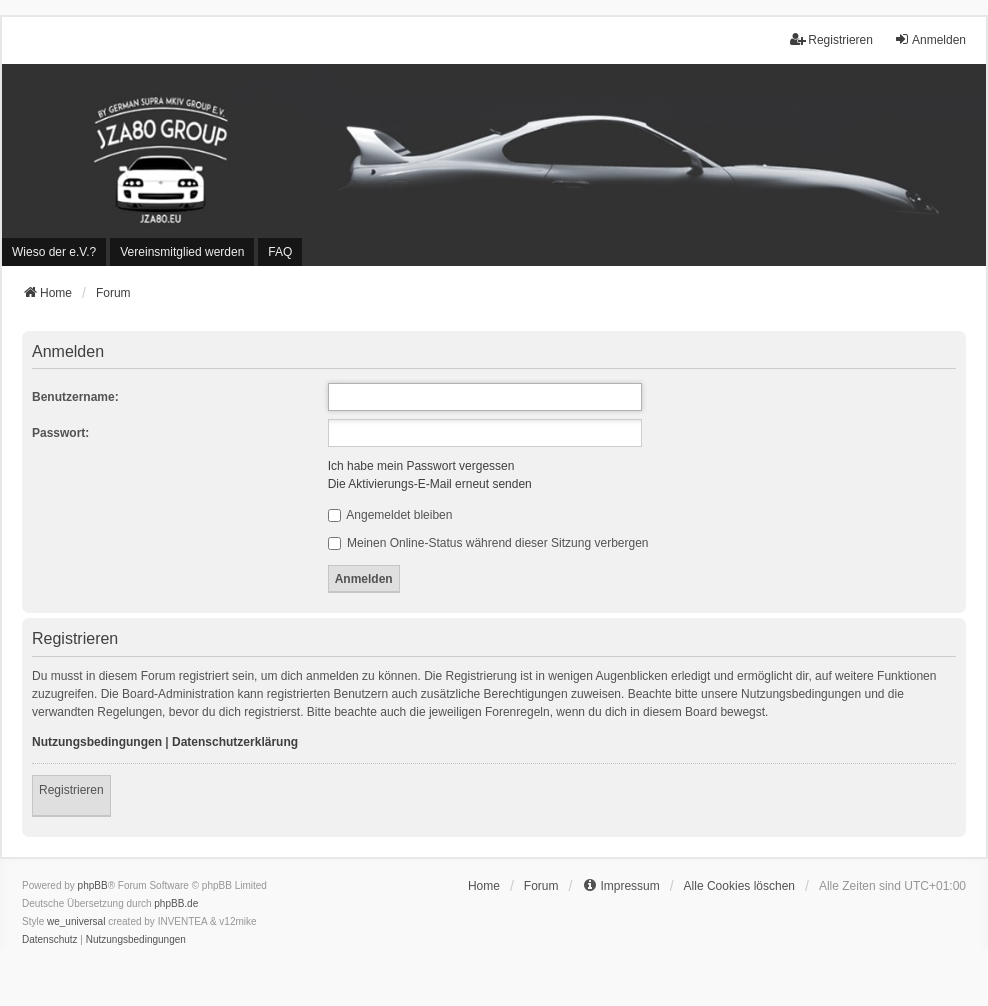  Describe the element at coordinates (831, 39) in the screenshot. I see `Registrieren [menuitem]` at that location.